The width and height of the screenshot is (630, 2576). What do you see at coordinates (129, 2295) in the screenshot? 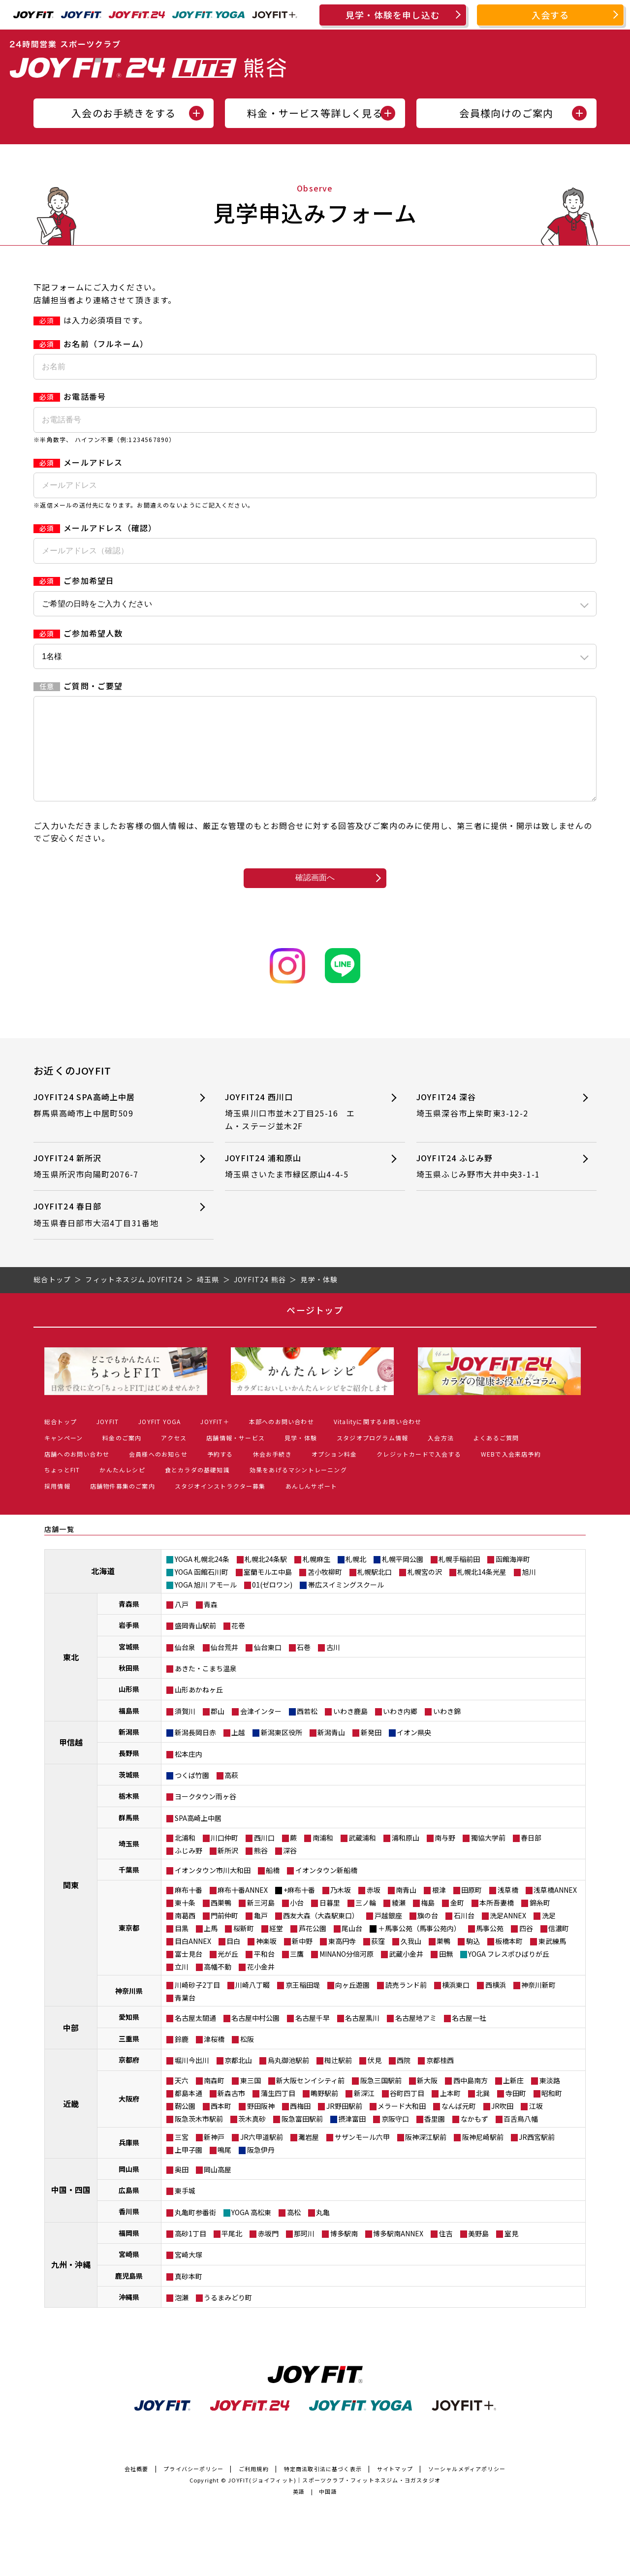
I see `鹿児島県` at bounding box center [129, 2295].